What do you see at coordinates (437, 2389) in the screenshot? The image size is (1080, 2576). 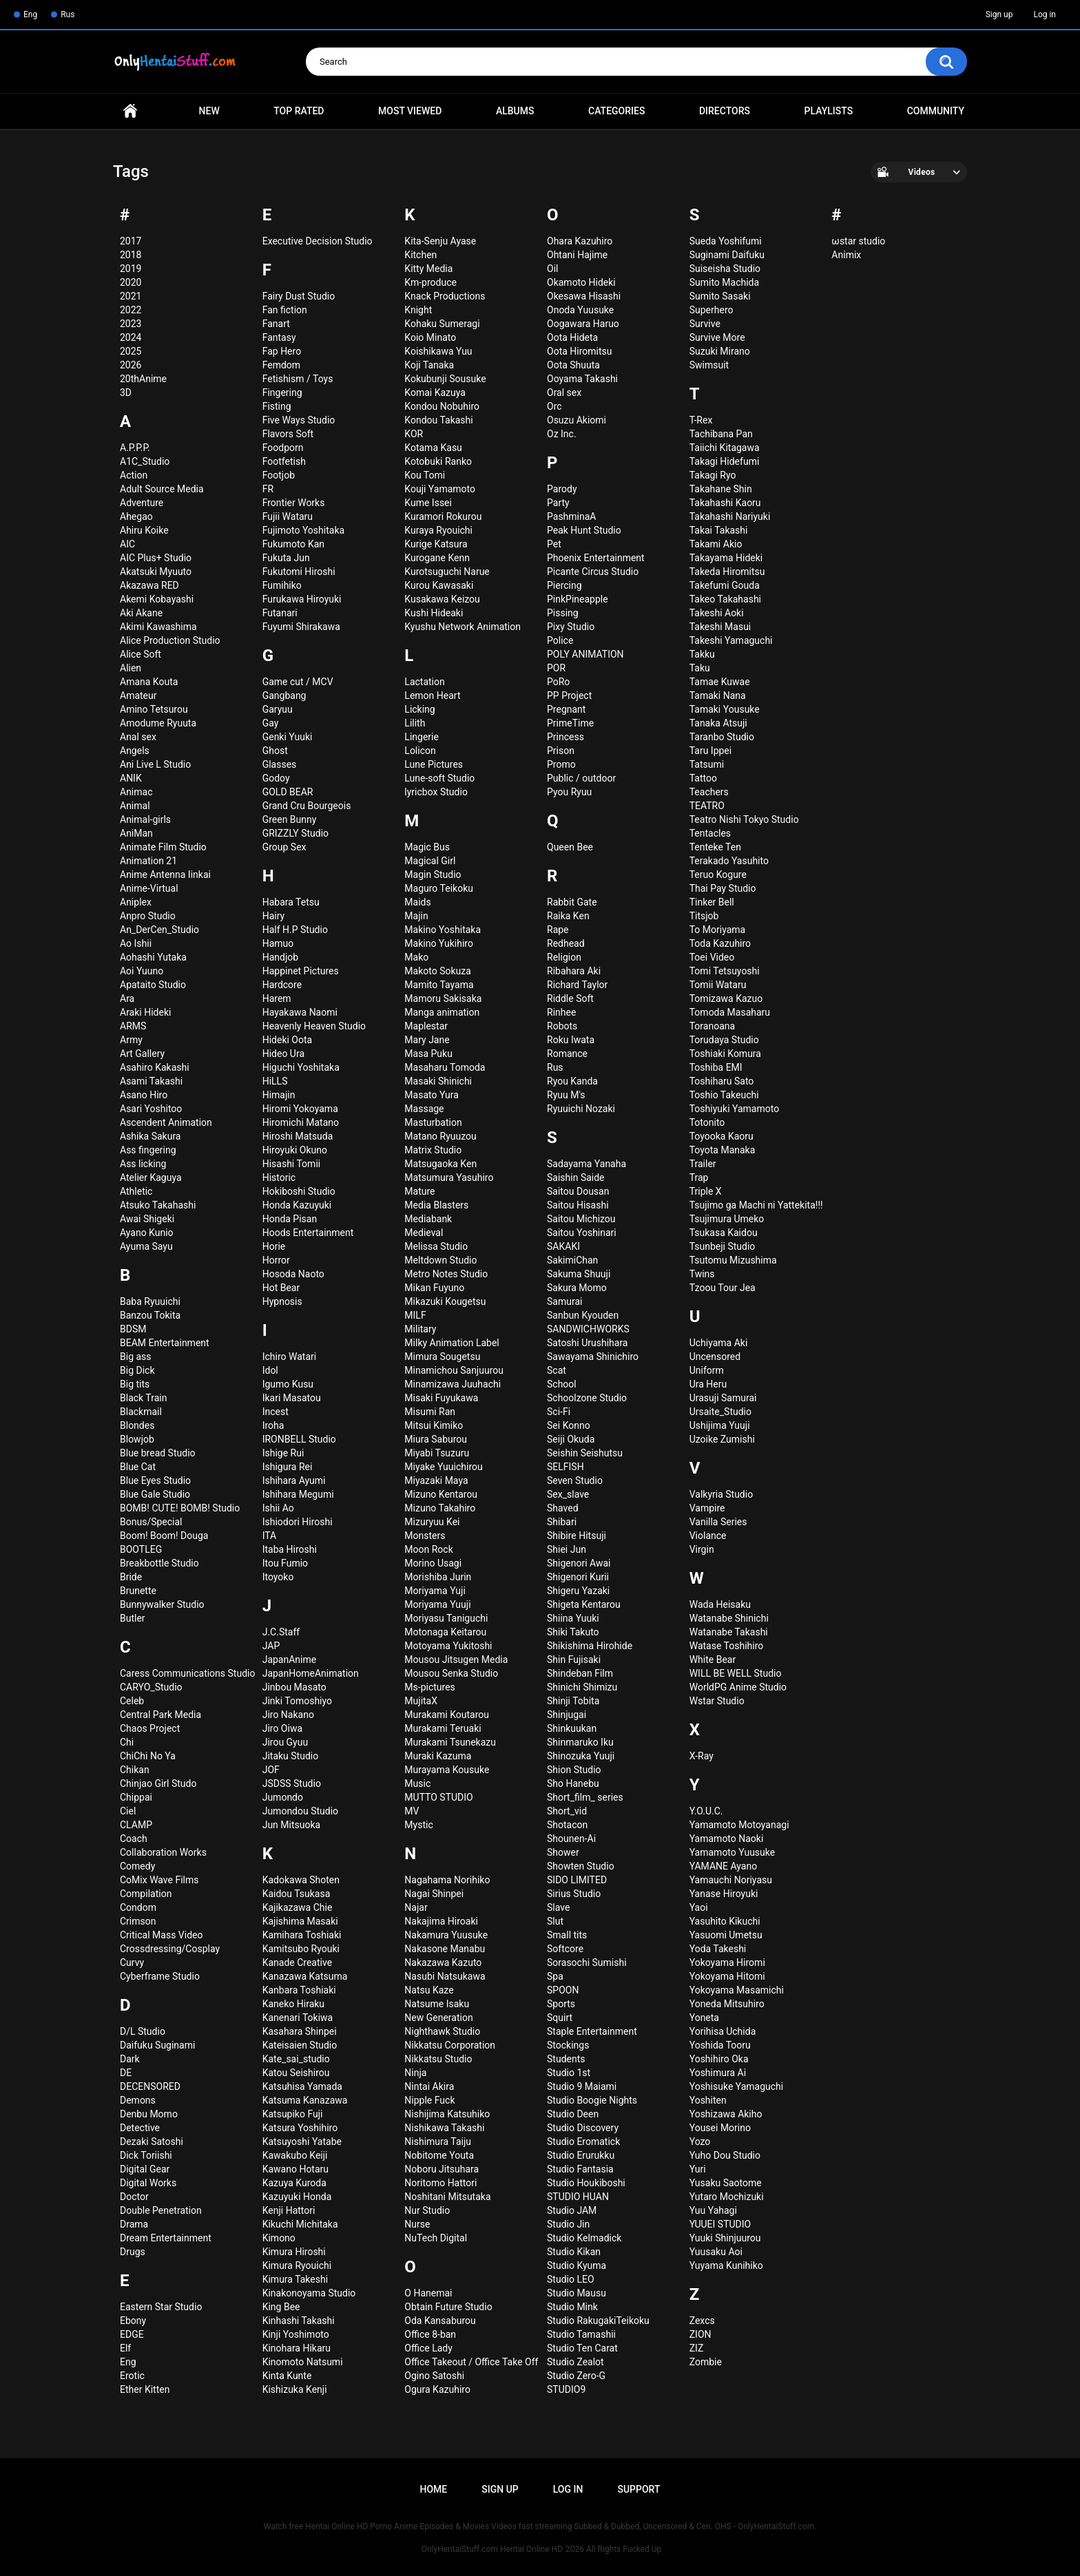 I see `Ogura Kazuhiro` at bounding box center [437, 2389].